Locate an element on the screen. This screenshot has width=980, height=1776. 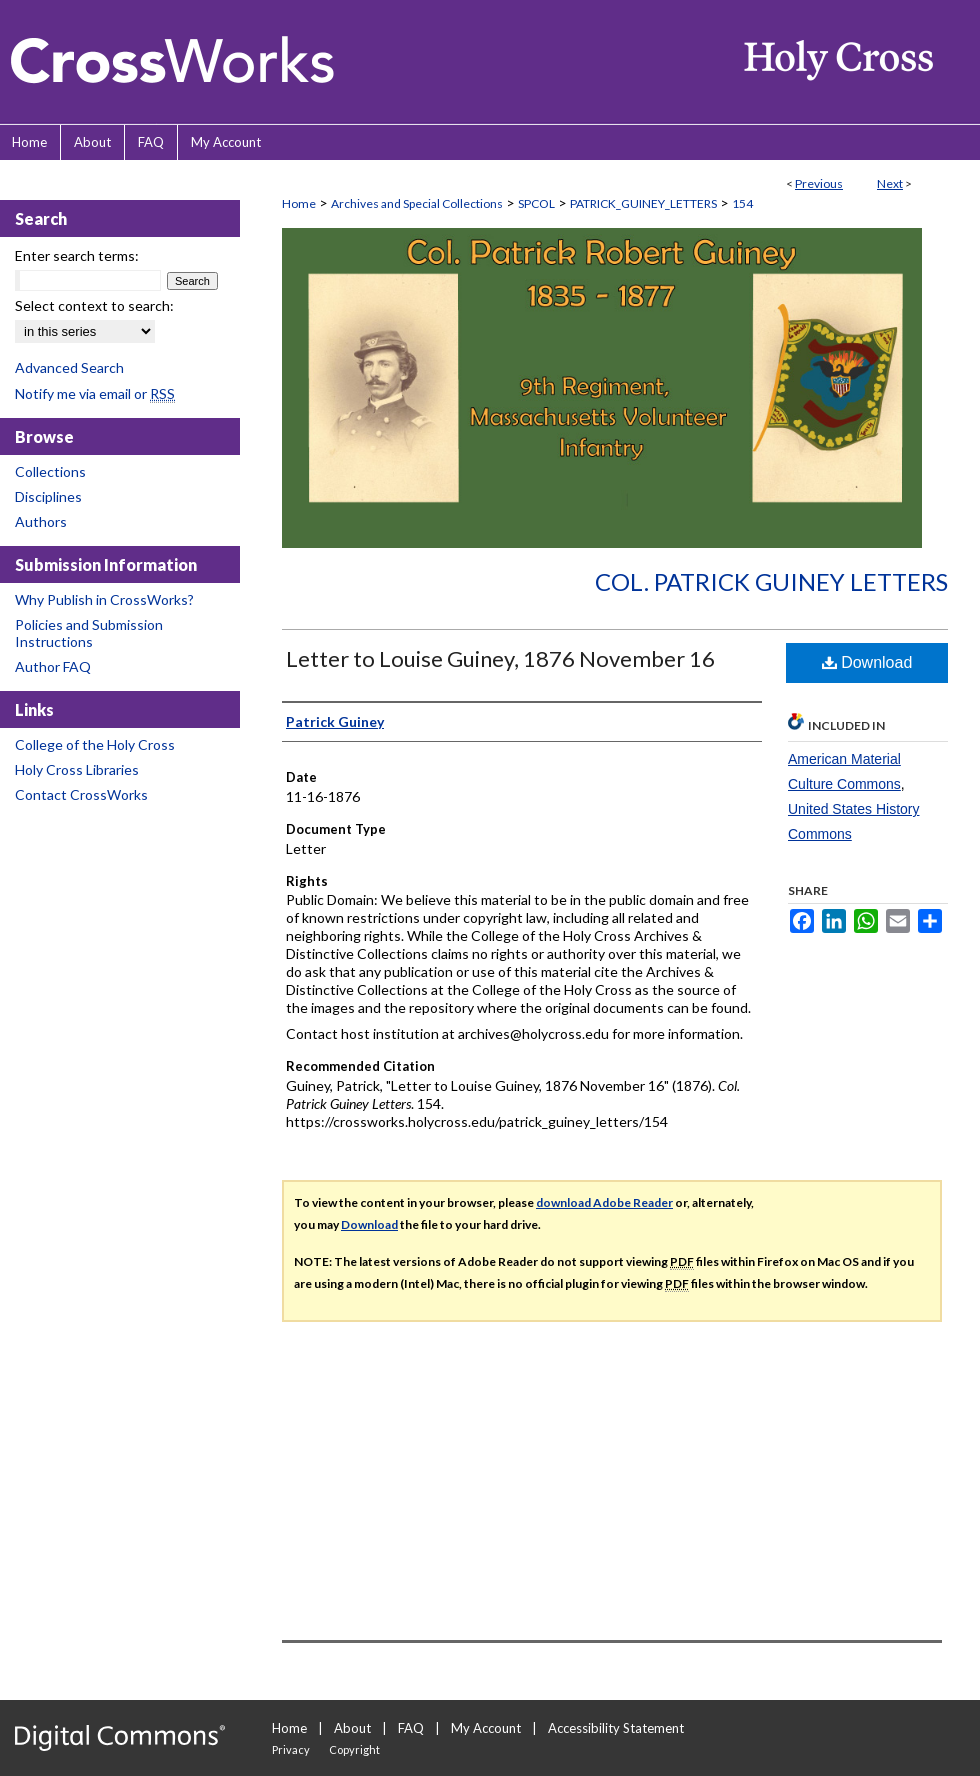
Holy Cross Libraries is located at coordinates (77, 769).